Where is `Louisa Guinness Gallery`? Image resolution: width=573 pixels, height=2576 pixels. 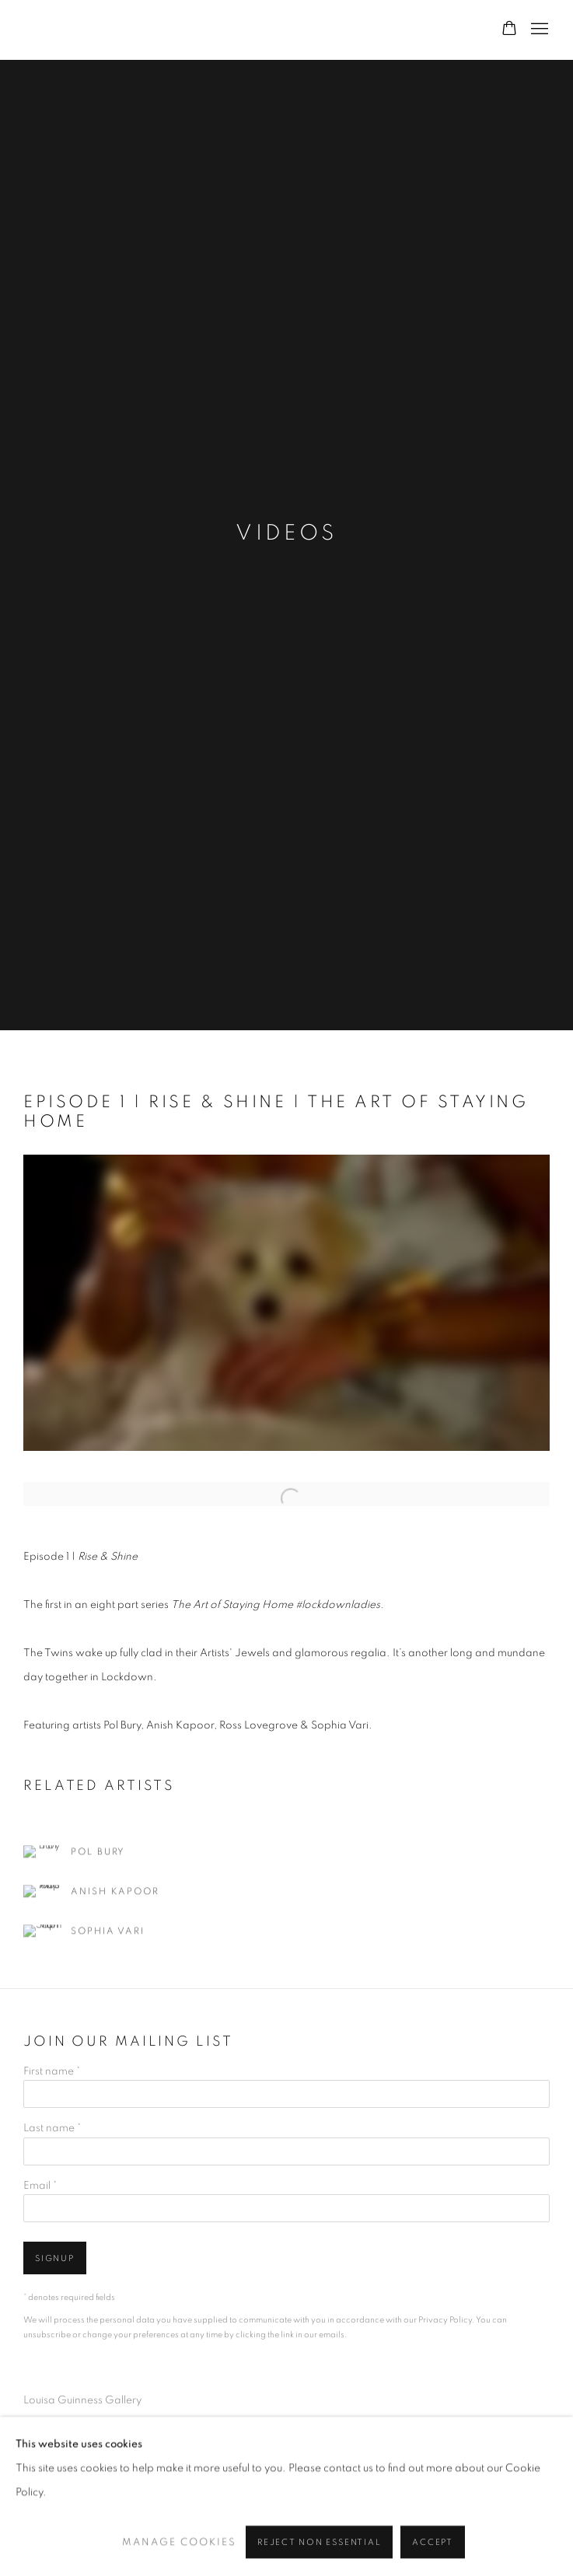
Louisa Guinness Gallery is located at coordinates (217, 29).